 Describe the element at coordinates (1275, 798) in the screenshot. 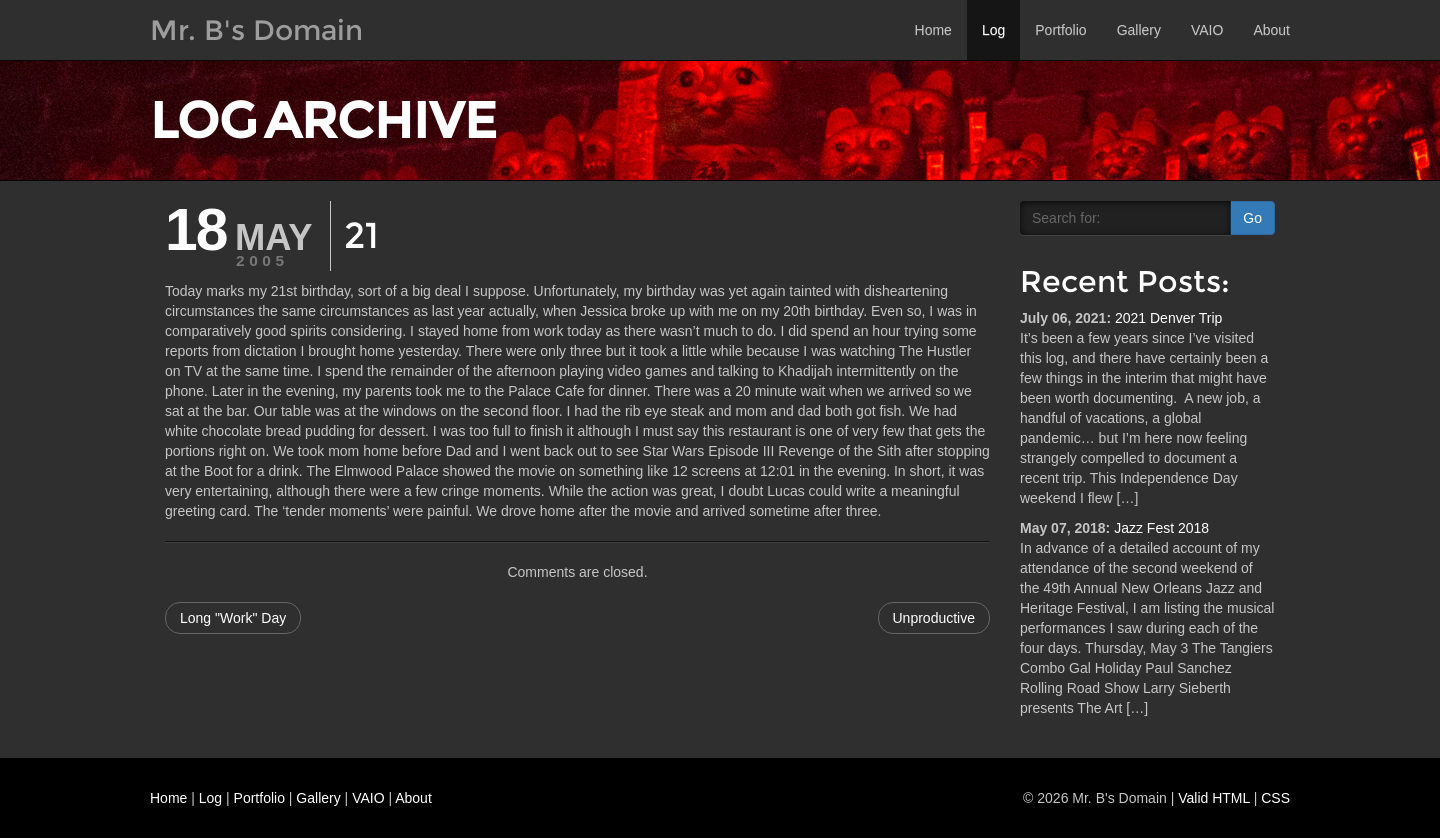

I see `CSS` at that location.